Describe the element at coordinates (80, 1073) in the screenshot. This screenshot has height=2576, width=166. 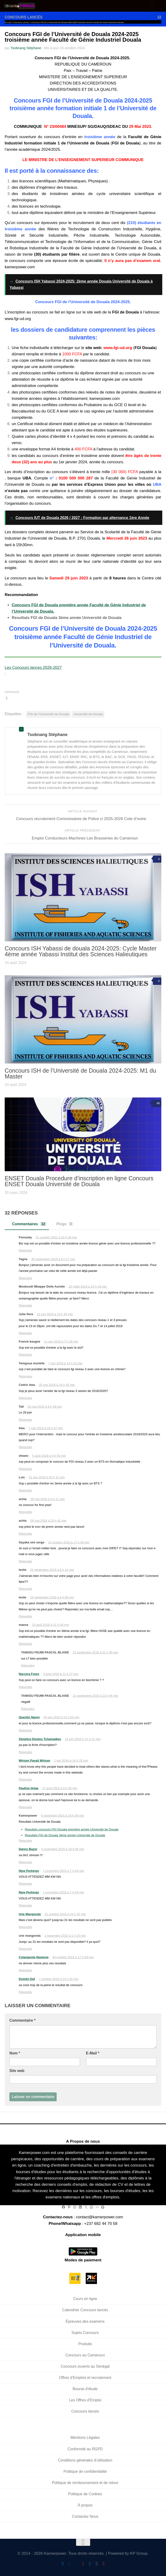
I see `Concours ISH de l’Université de Douala 2024-2025: M1 du Master` at that location.